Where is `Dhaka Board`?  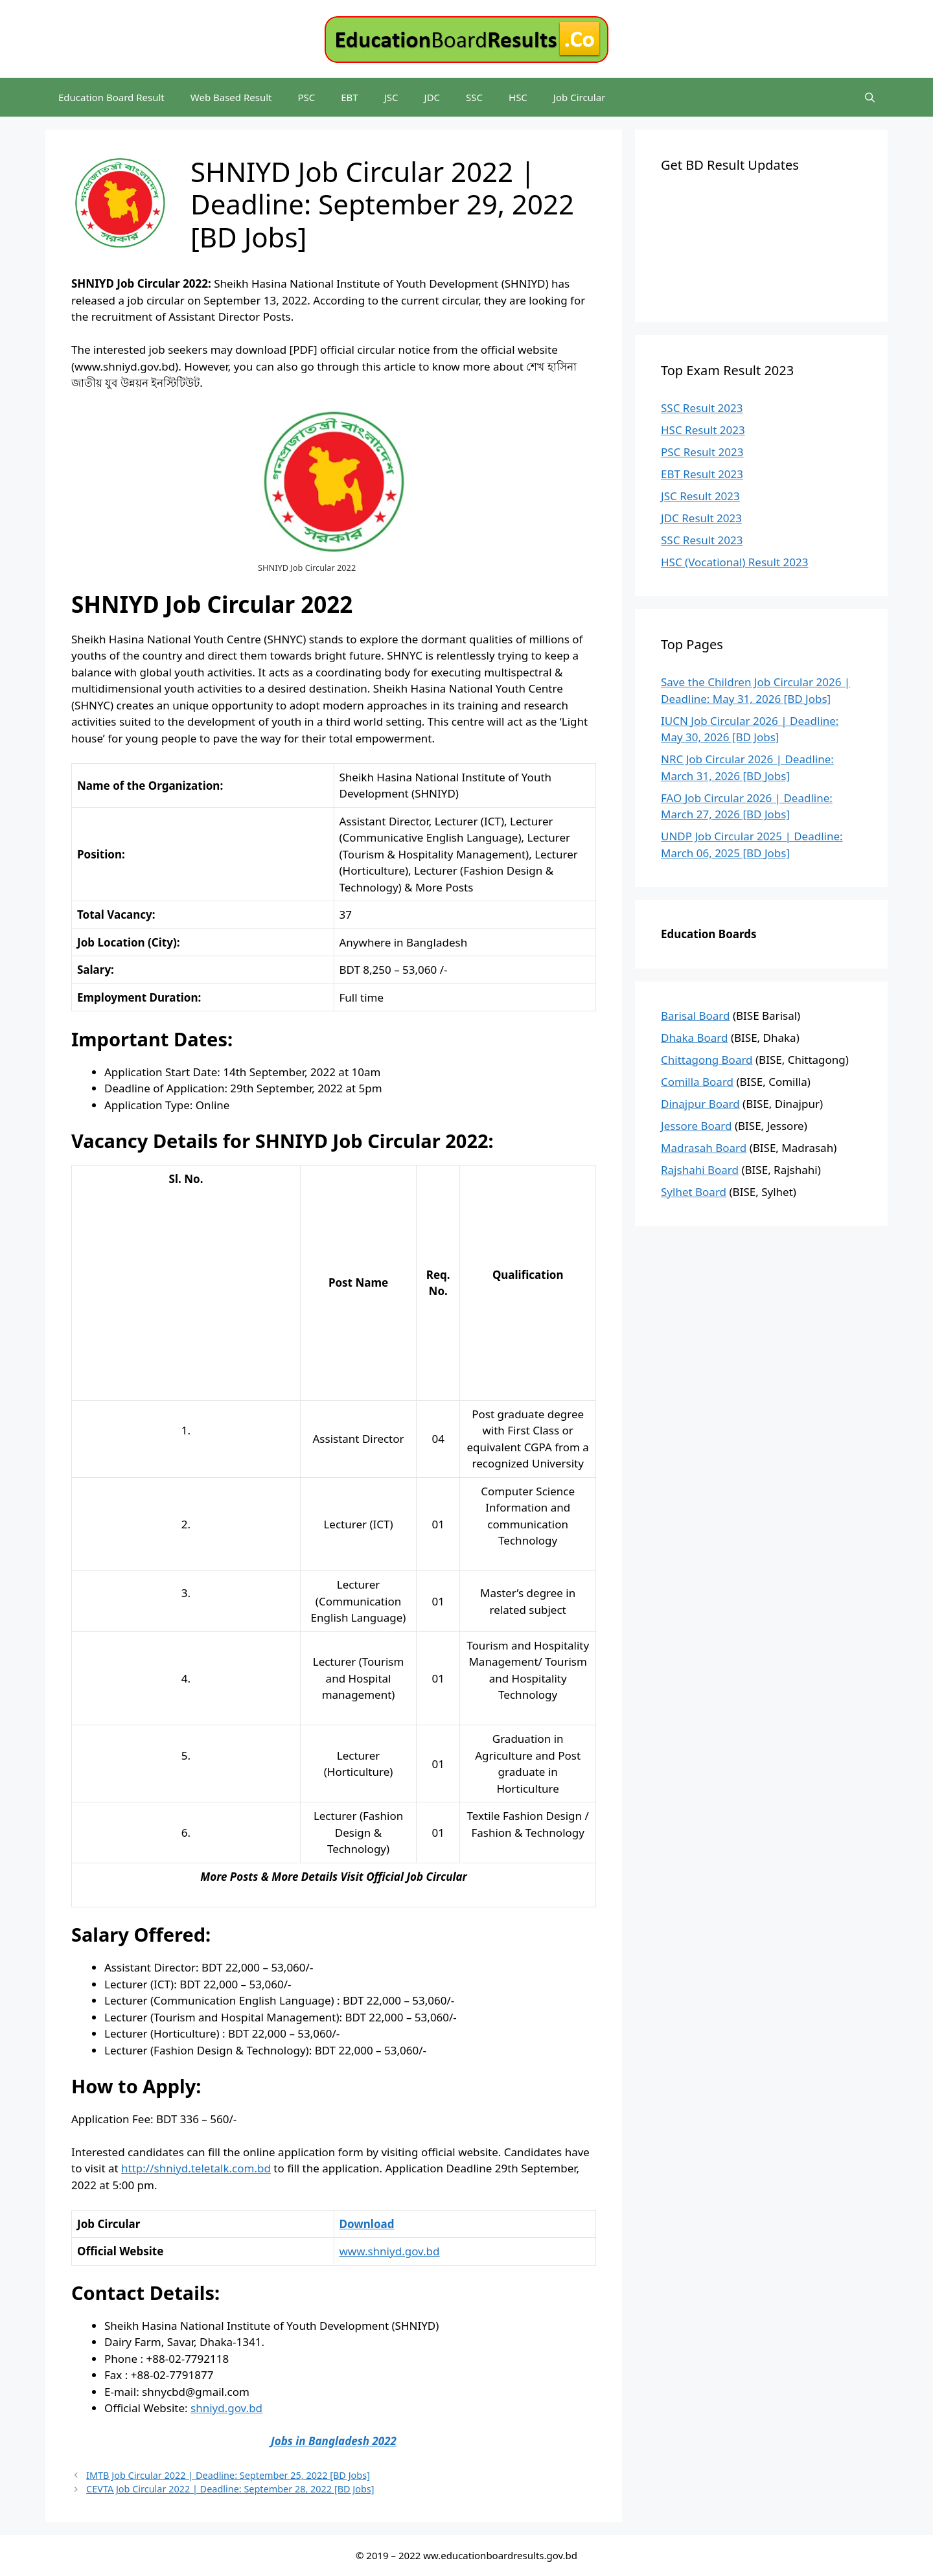 Dhaka Board is located at coordinates (694, 1037).